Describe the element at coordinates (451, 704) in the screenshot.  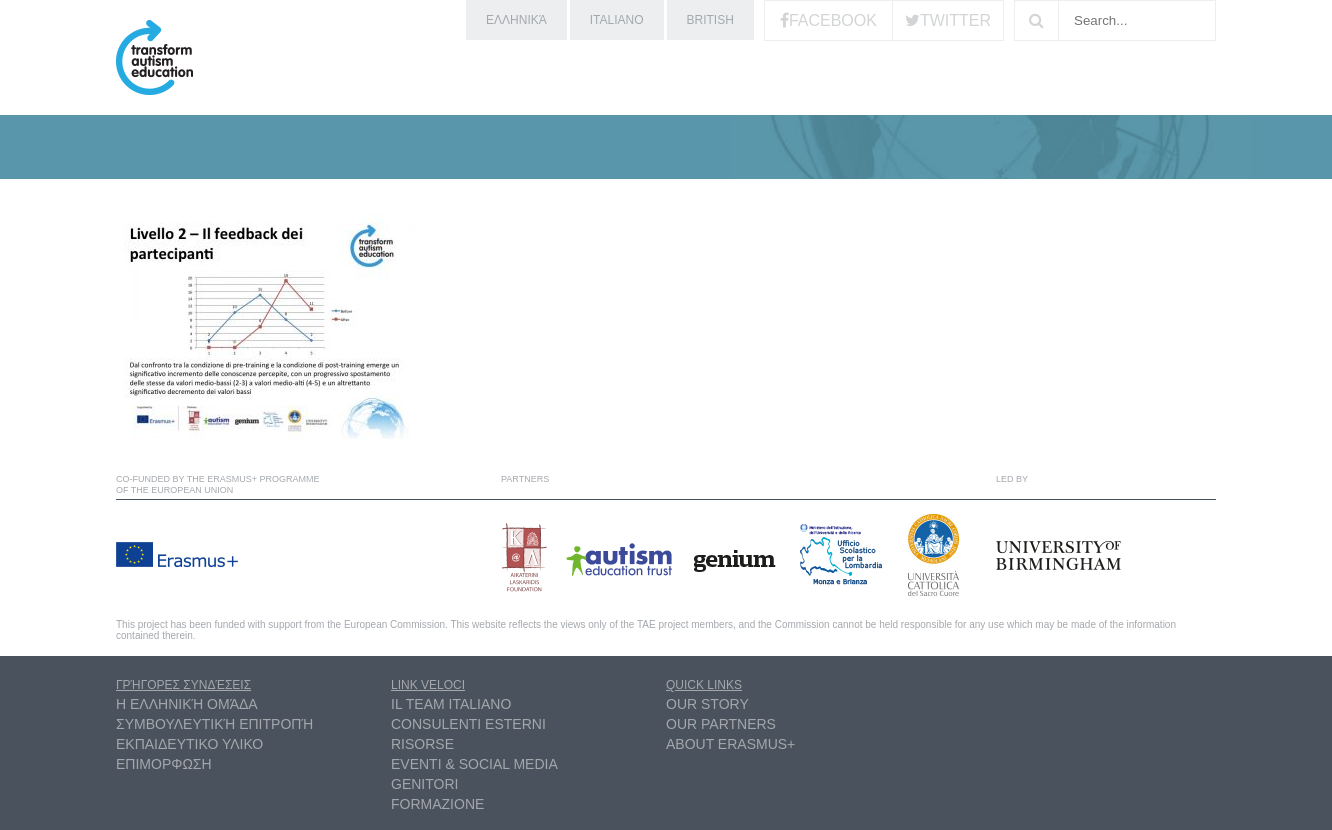
I see `Il Team Italiano` at that location.